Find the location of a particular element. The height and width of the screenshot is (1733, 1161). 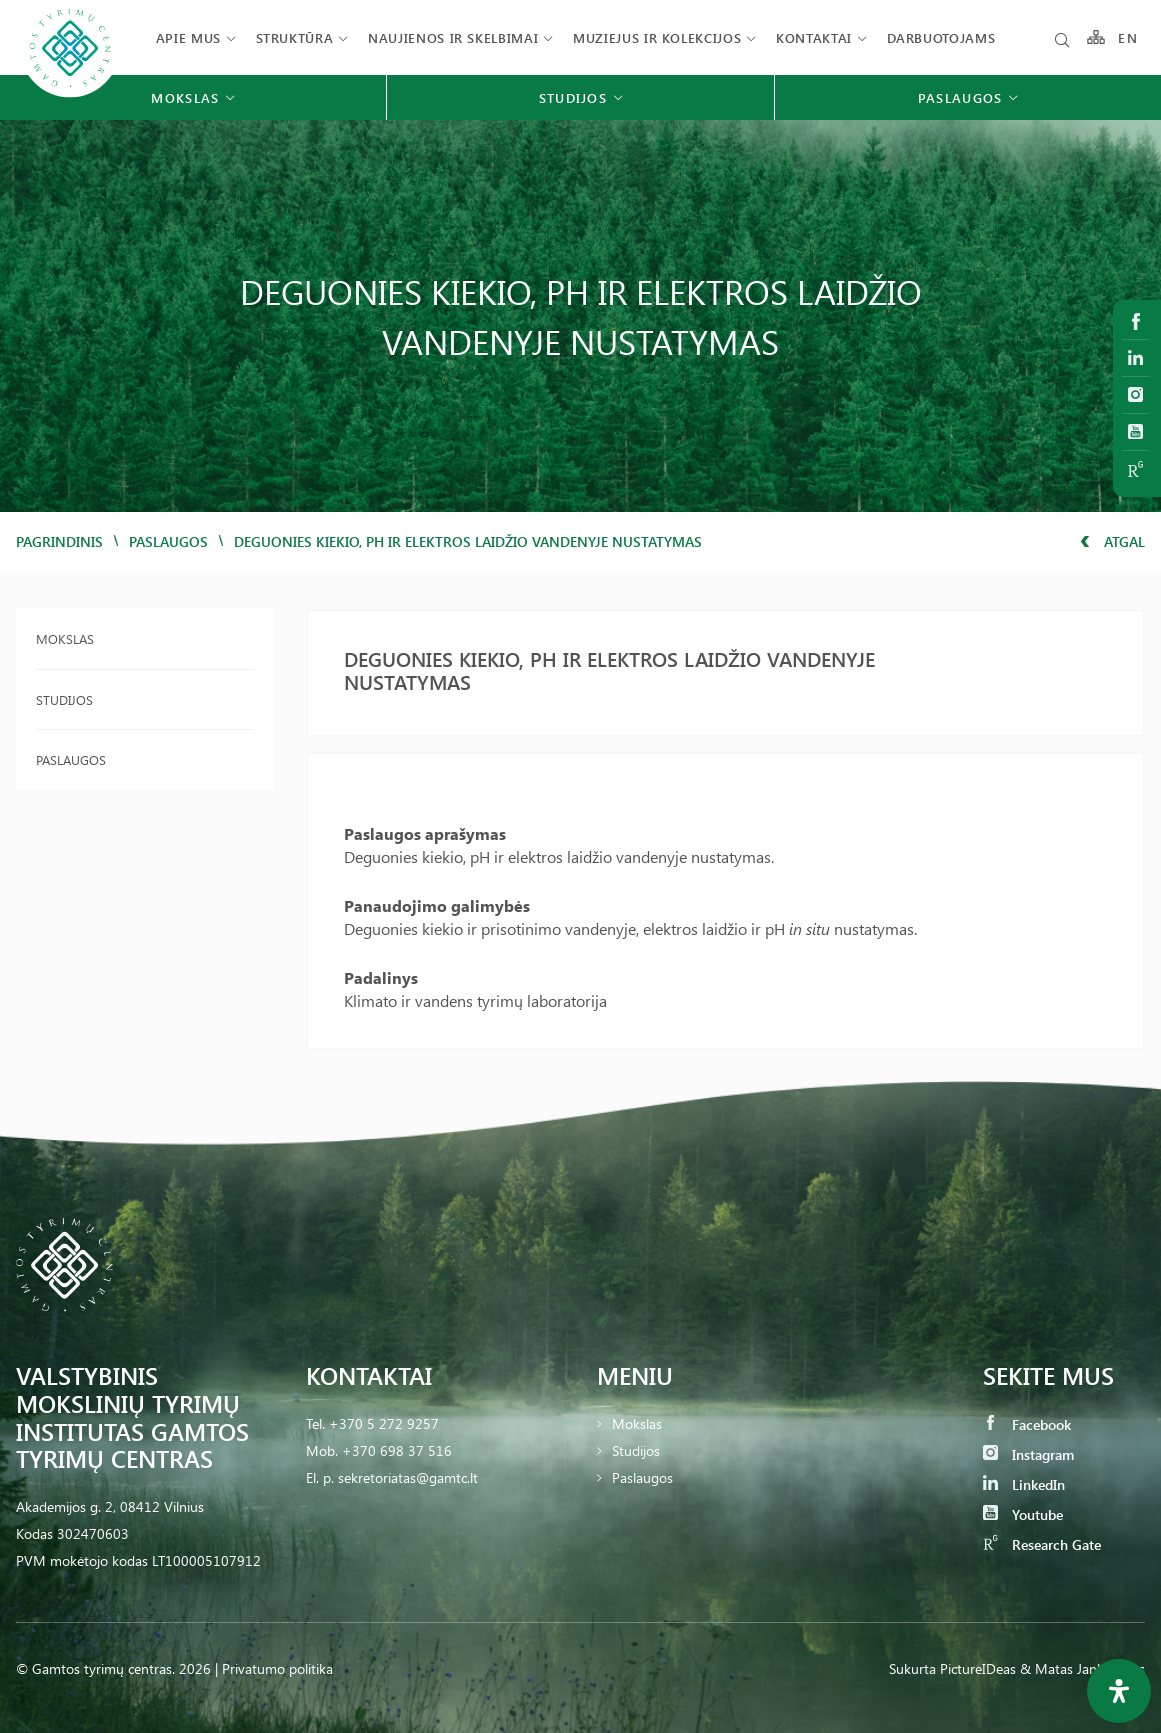

Atgal is located at coordinates (1112, 541).